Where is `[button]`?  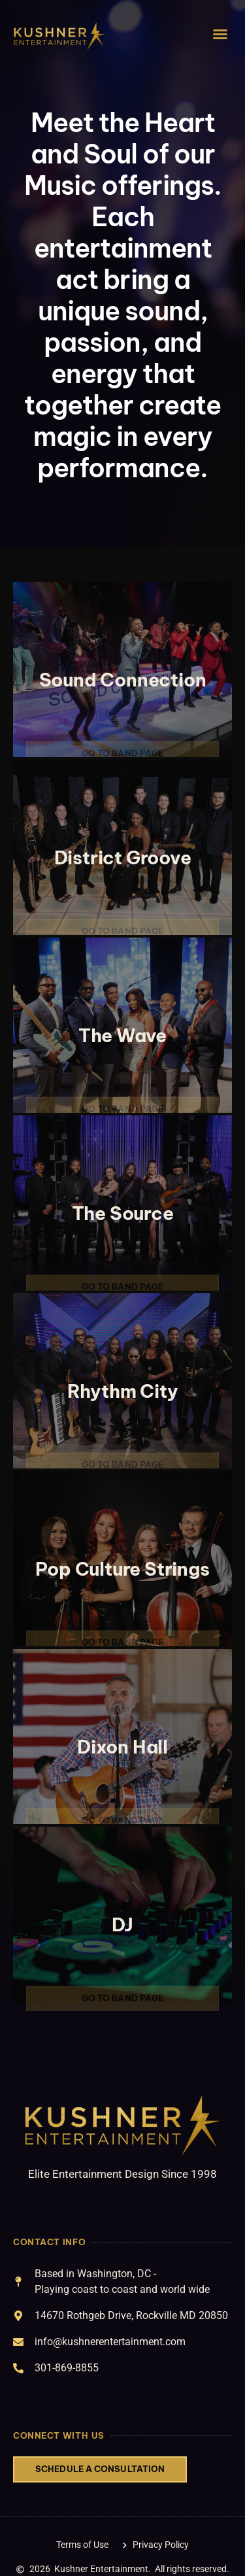 [button] is located at coordinates (219, 34).